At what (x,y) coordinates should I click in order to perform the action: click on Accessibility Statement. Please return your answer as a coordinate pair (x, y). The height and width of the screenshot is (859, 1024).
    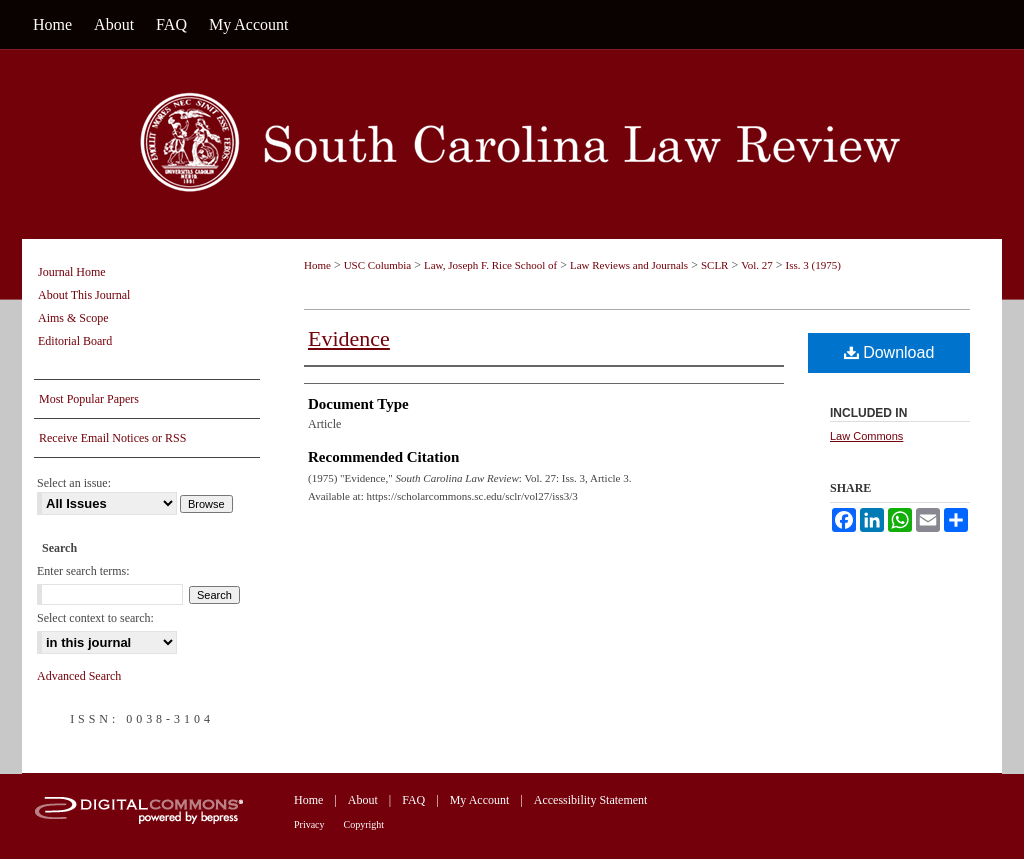
    Looking at the image, I should click on (591, 800).